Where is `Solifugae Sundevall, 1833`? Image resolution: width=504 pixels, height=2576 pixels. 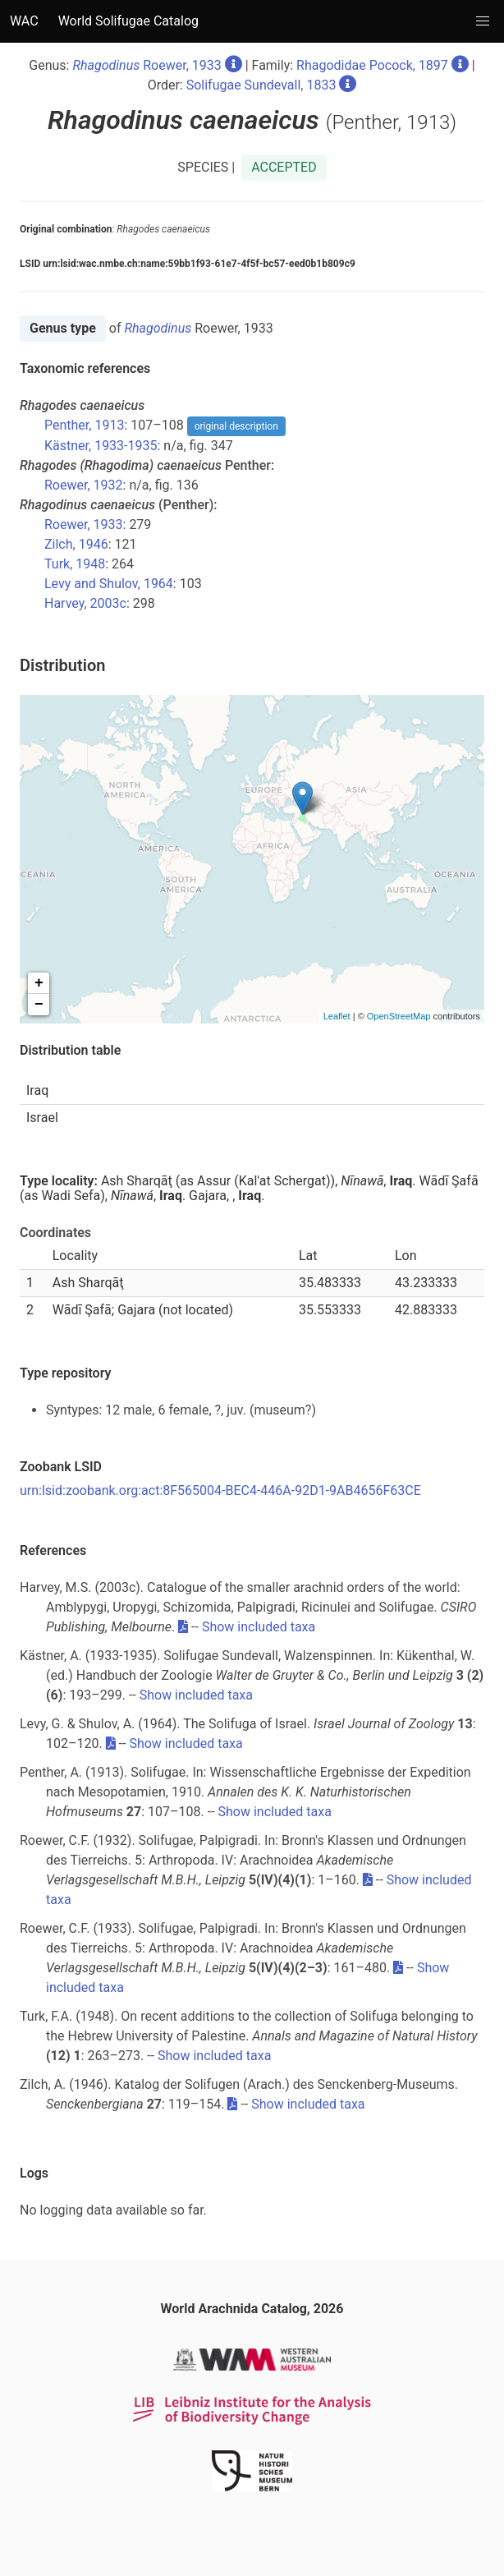 Solifugae Sundevall, 1833 is located at coordinates (261, 85).